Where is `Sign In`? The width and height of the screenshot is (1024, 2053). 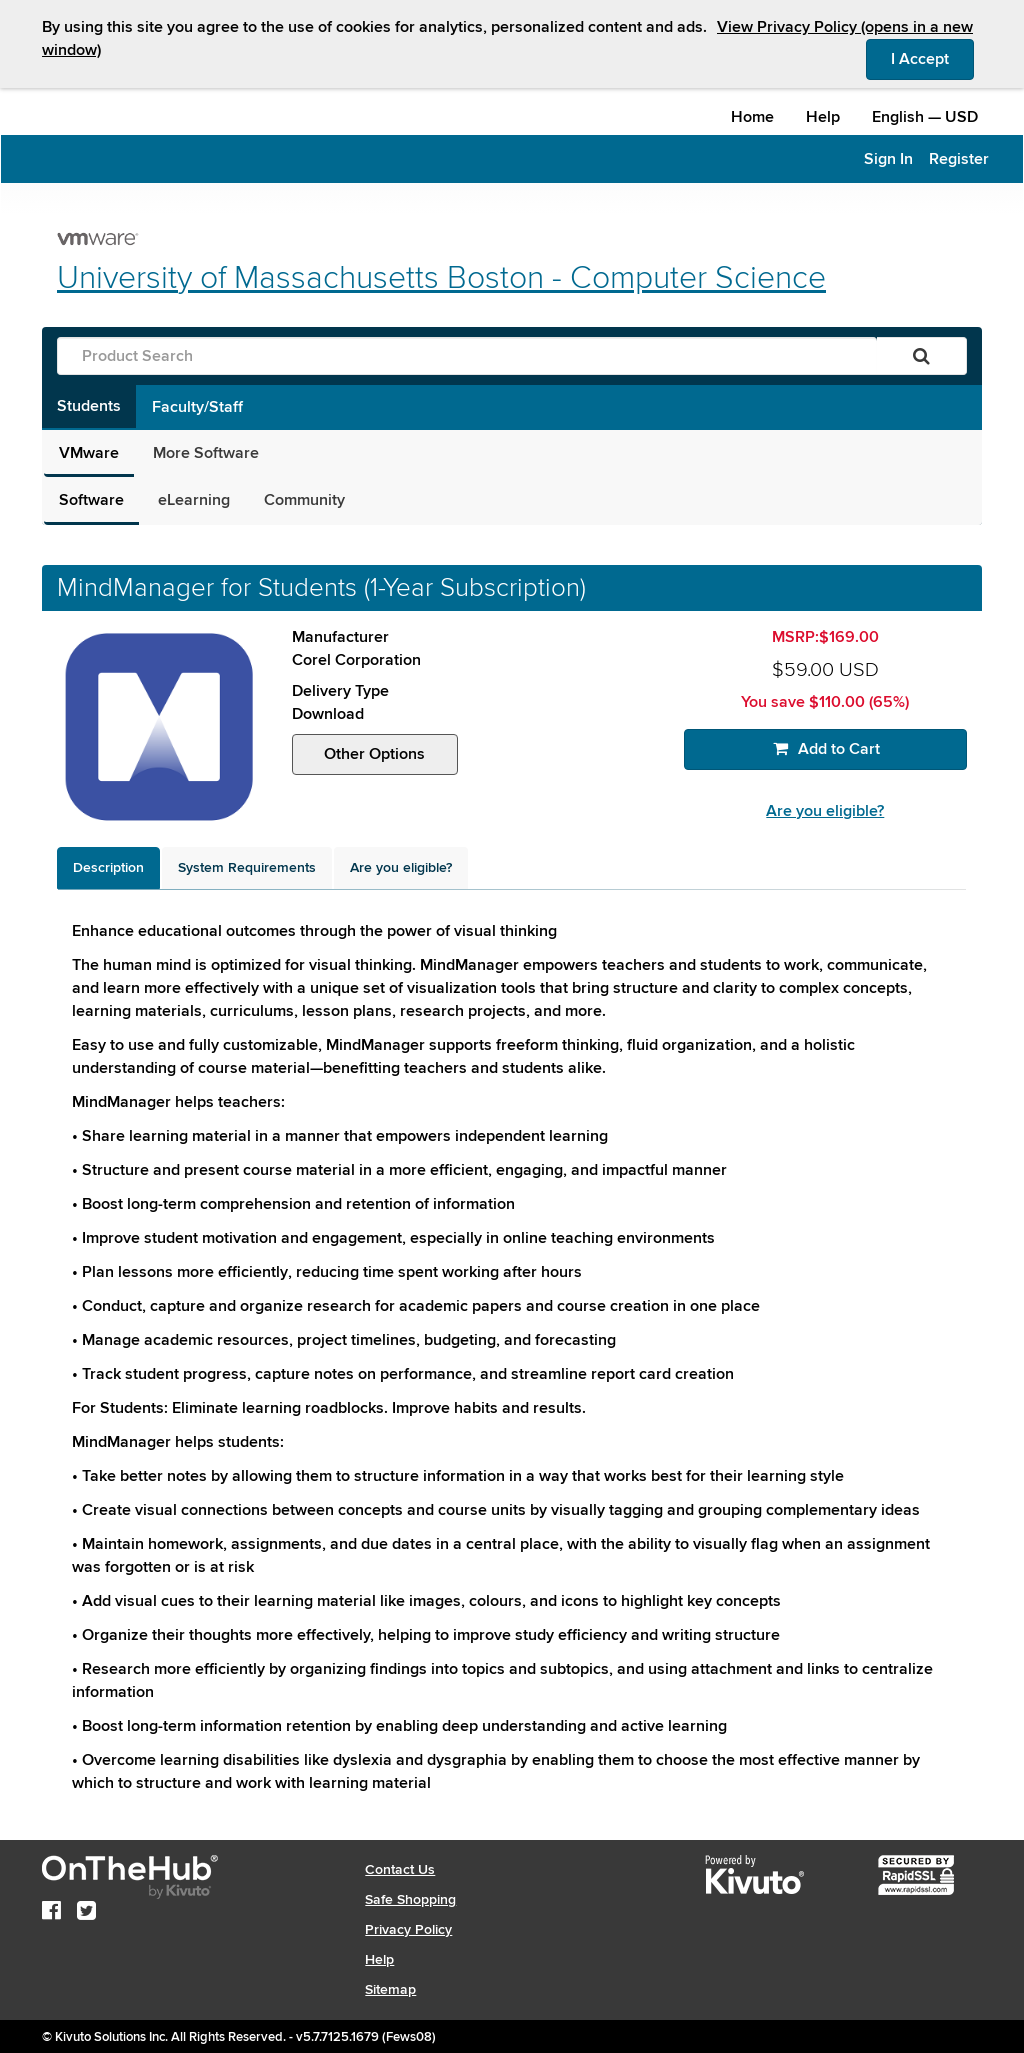 Sign In is located at coordinates (888, 159).